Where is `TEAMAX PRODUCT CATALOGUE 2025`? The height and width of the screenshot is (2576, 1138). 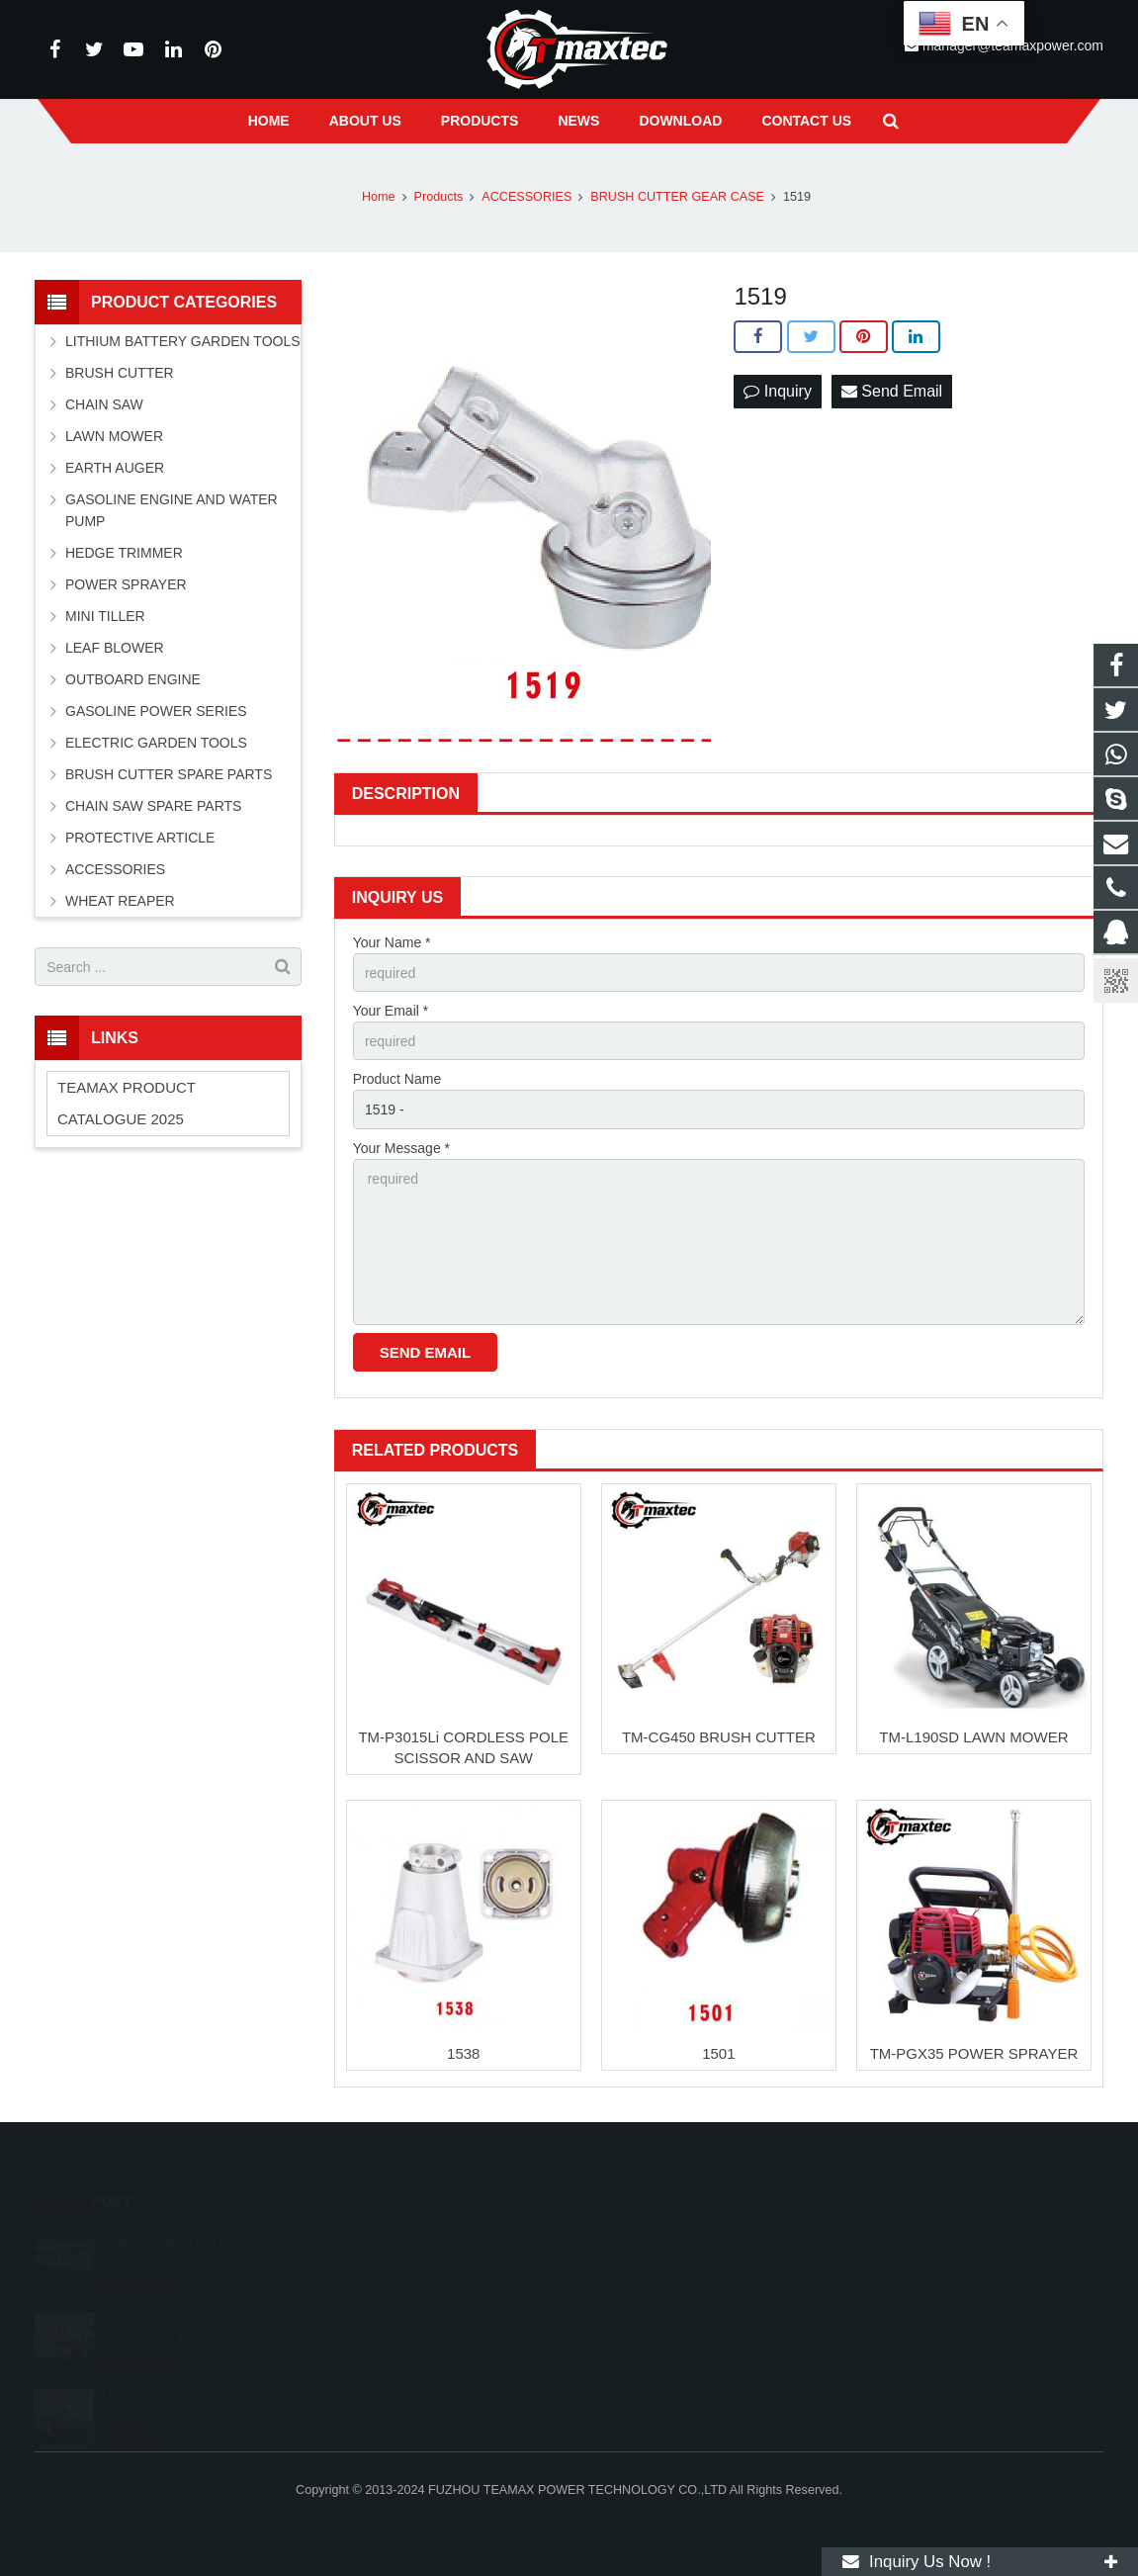
TEAMAX PRODUCT CATALOGUE 2025 is located at coordinates (126, 1103).